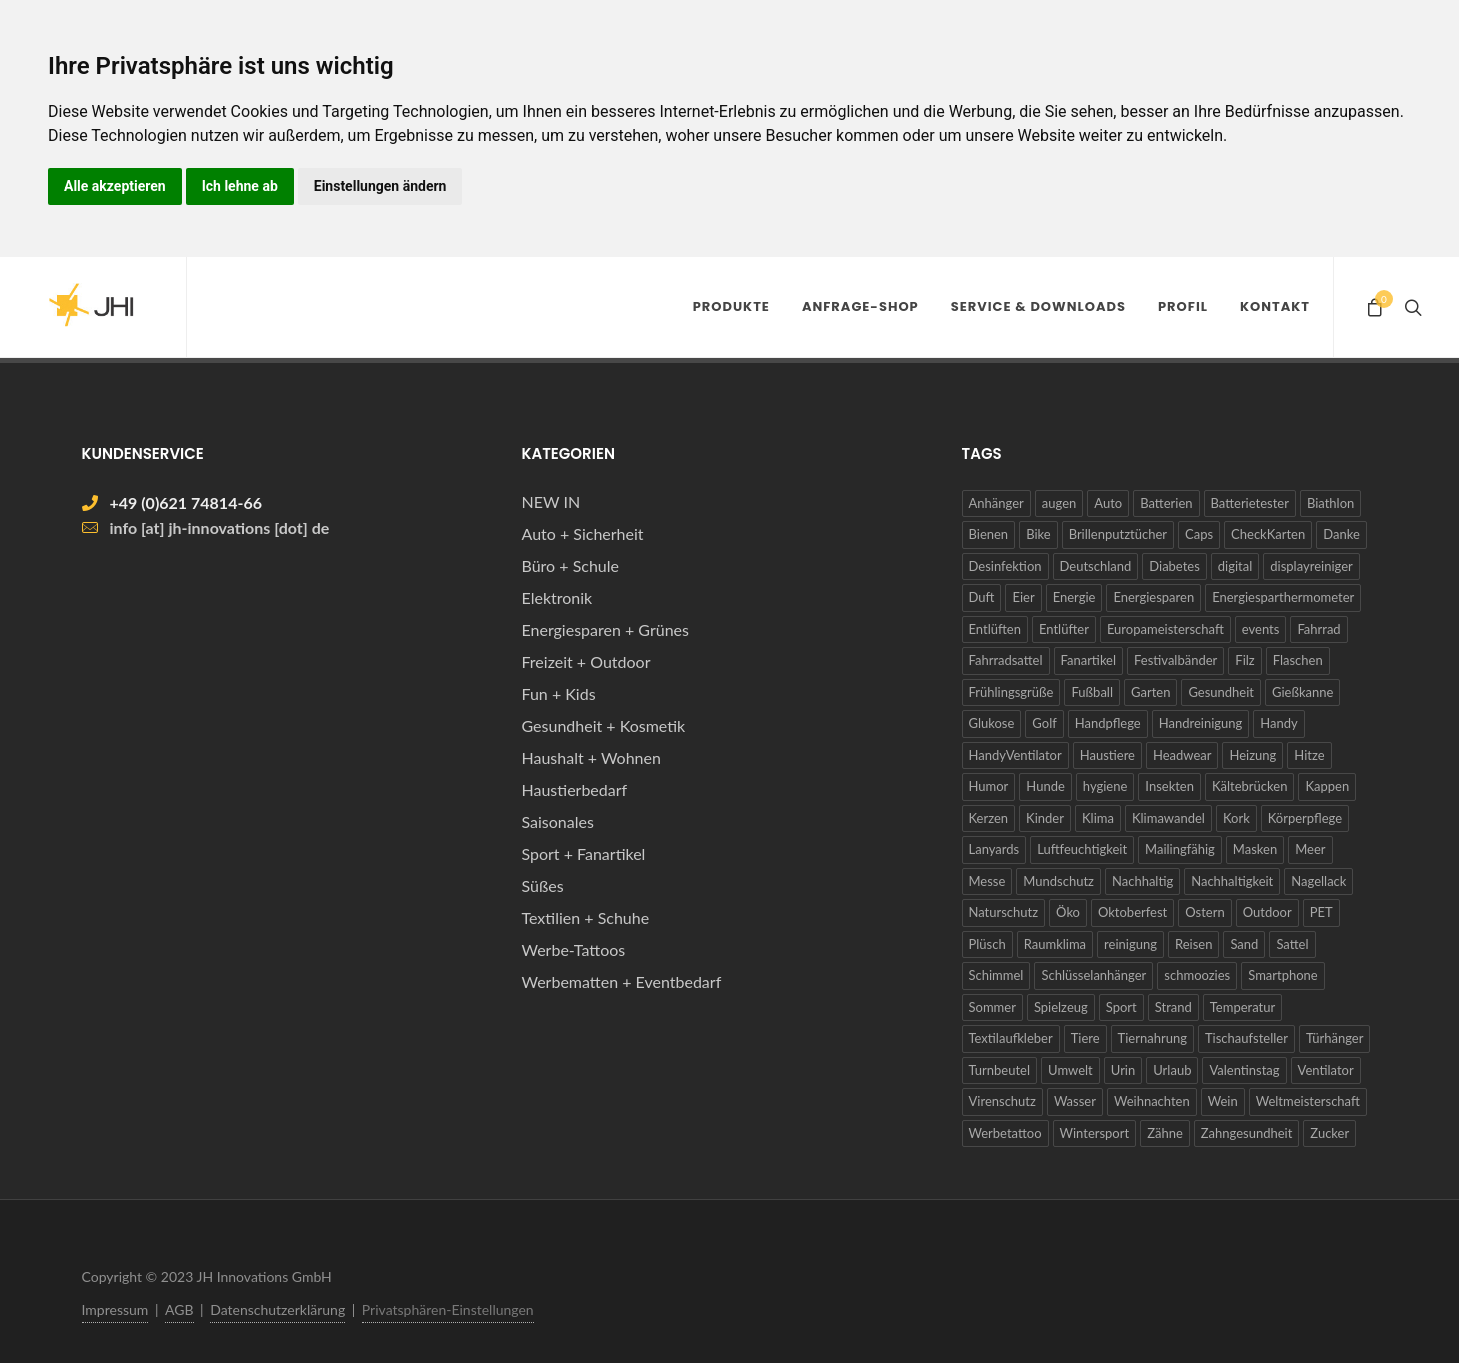 The image size is (1459, 1364). I want to click on Impressum, so click(115, 1309).